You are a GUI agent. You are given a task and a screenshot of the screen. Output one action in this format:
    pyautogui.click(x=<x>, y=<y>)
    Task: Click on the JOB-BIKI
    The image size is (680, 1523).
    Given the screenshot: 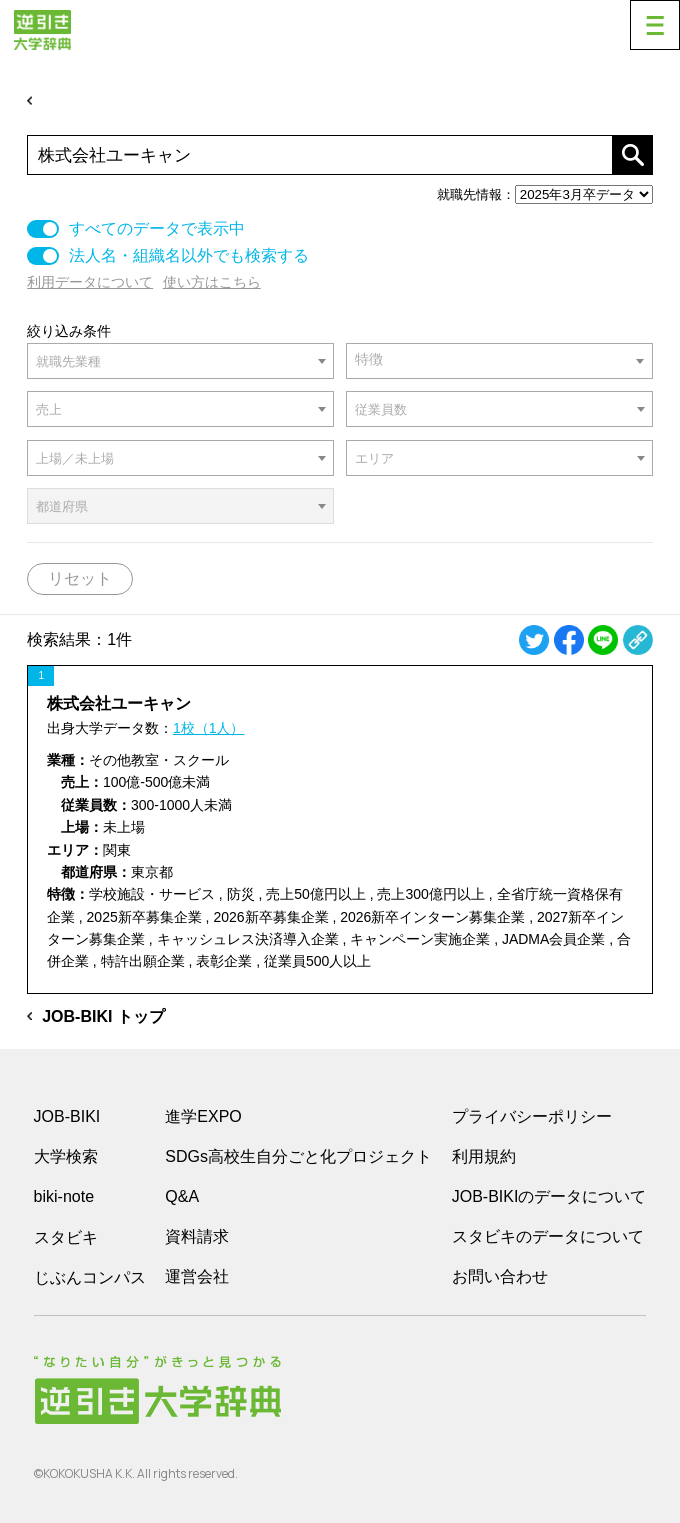 What is the action you would take?
    pyautogui.click(x=67, y=1116)
    